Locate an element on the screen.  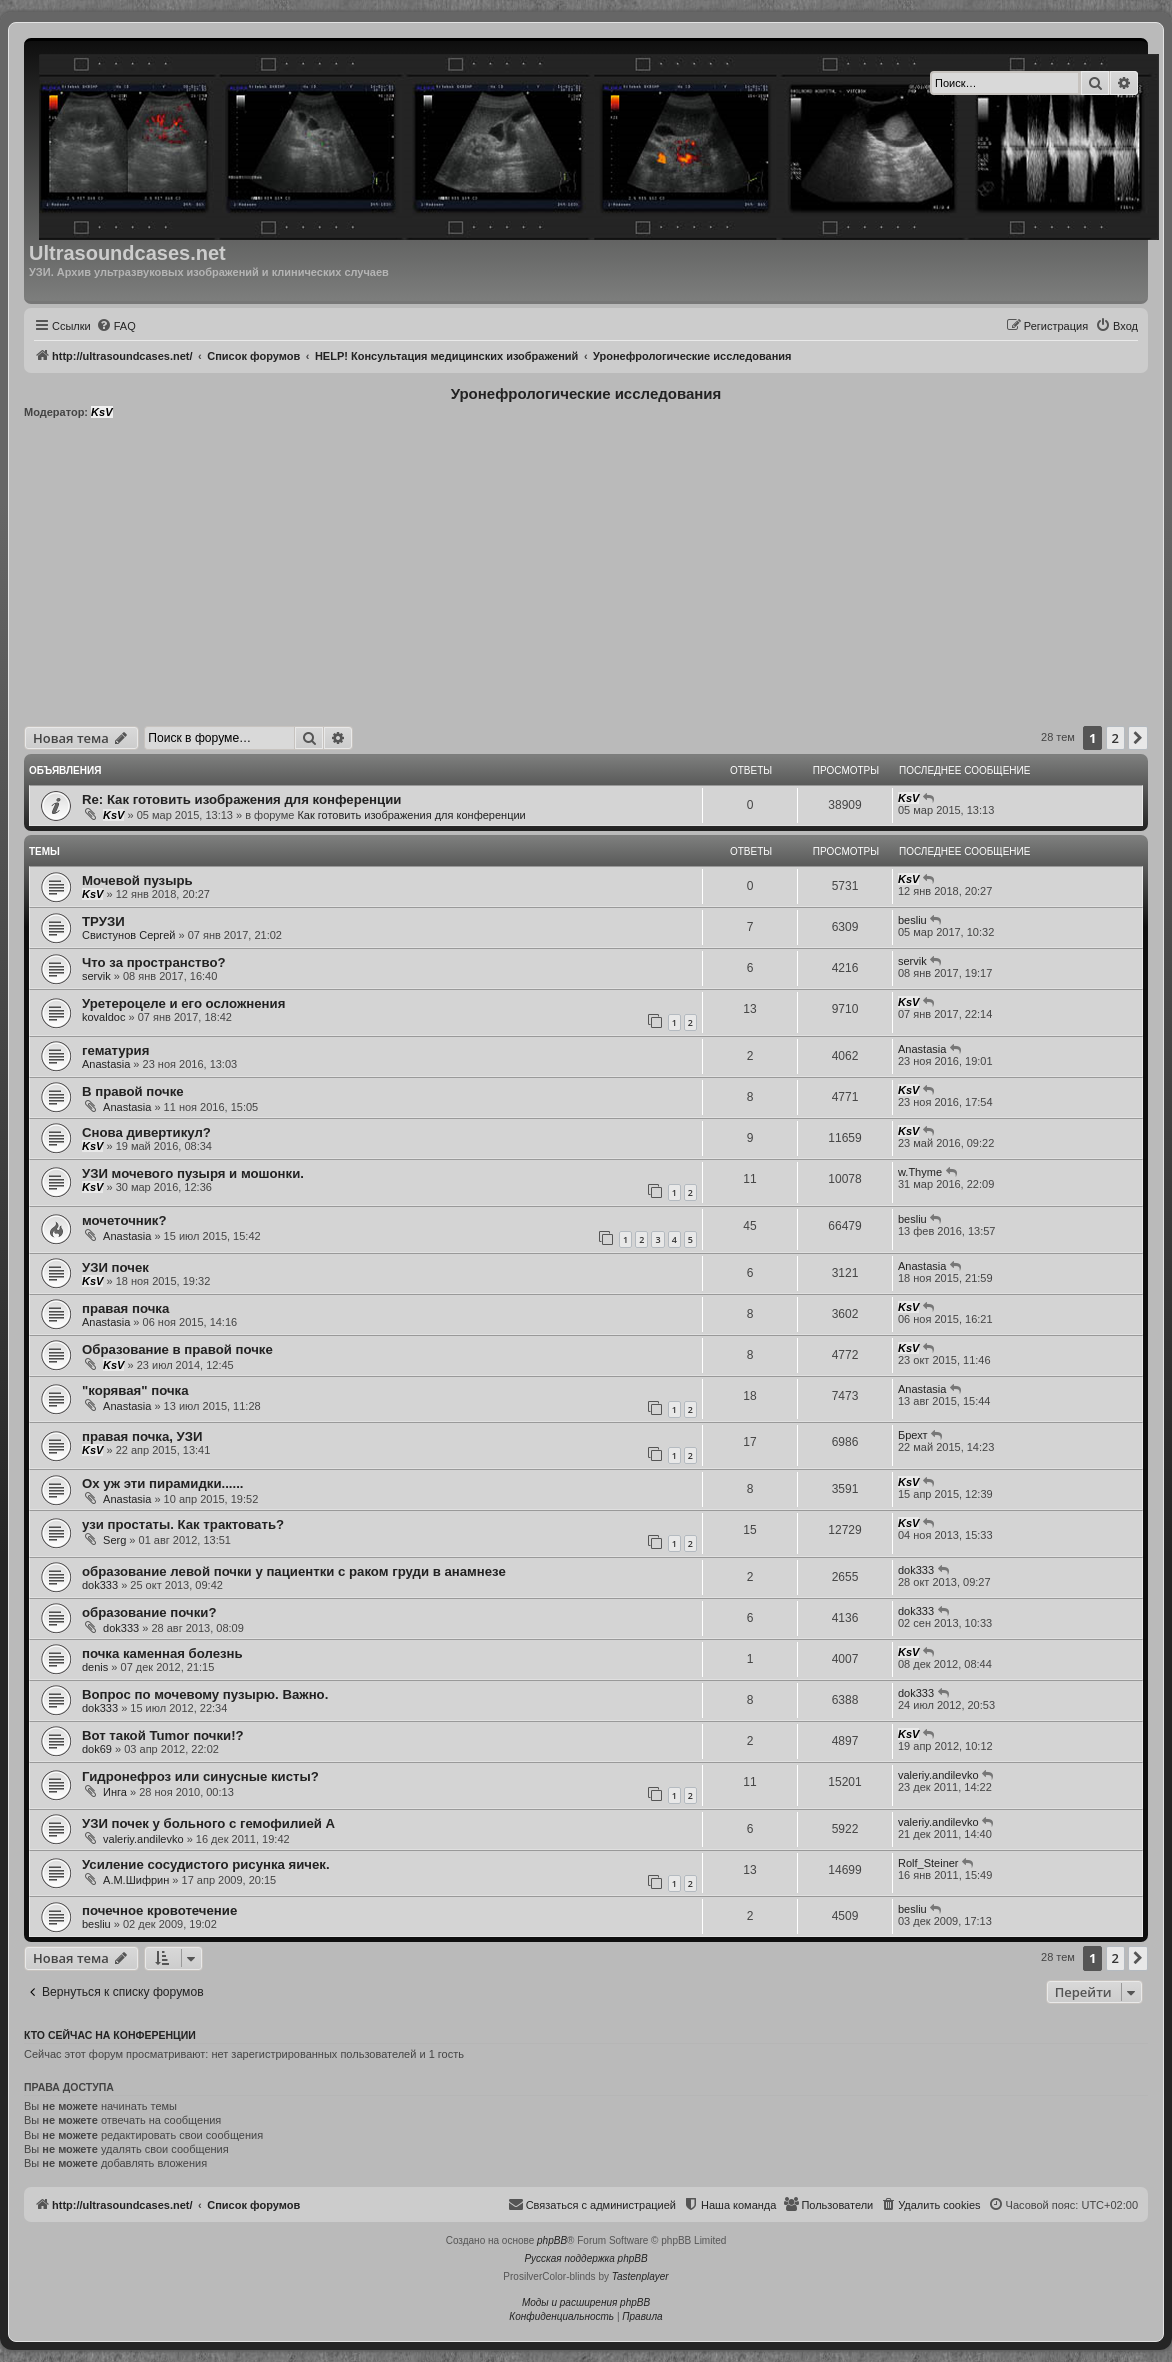
denis is located at coordinates (95, 1667).